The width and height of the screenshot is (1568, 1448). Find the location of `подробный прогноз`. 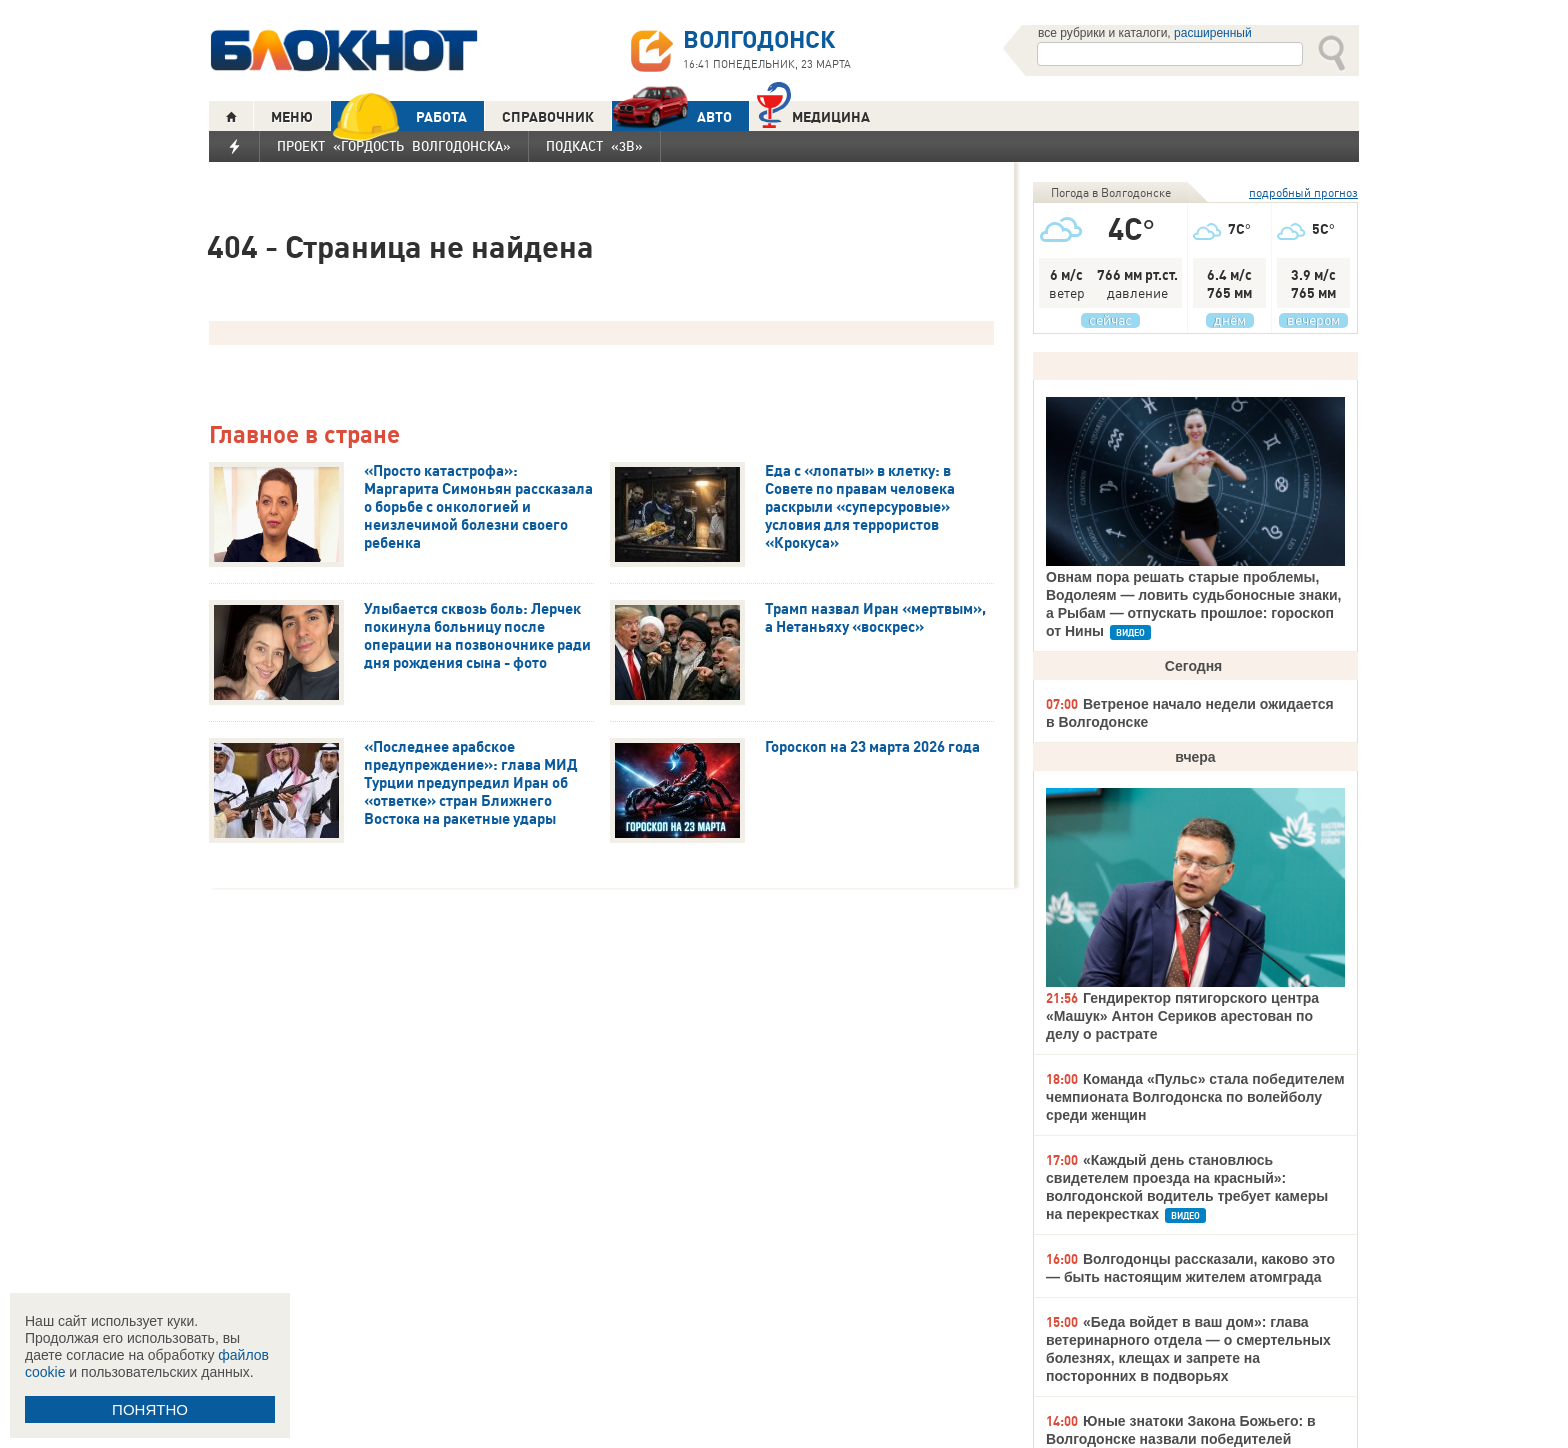

подробный прогноз is located at coordinates (1303, 192).